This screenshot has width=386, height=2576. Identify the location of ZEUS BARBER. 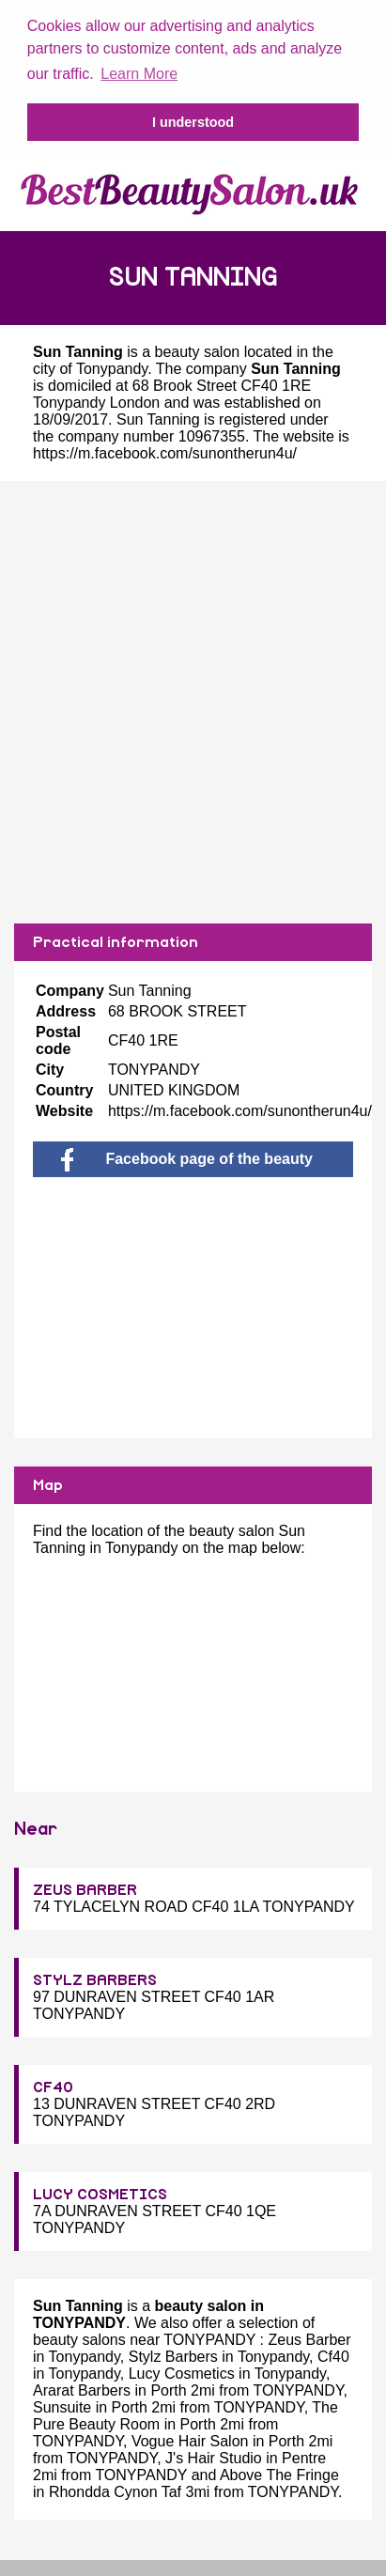
(85, 1888).